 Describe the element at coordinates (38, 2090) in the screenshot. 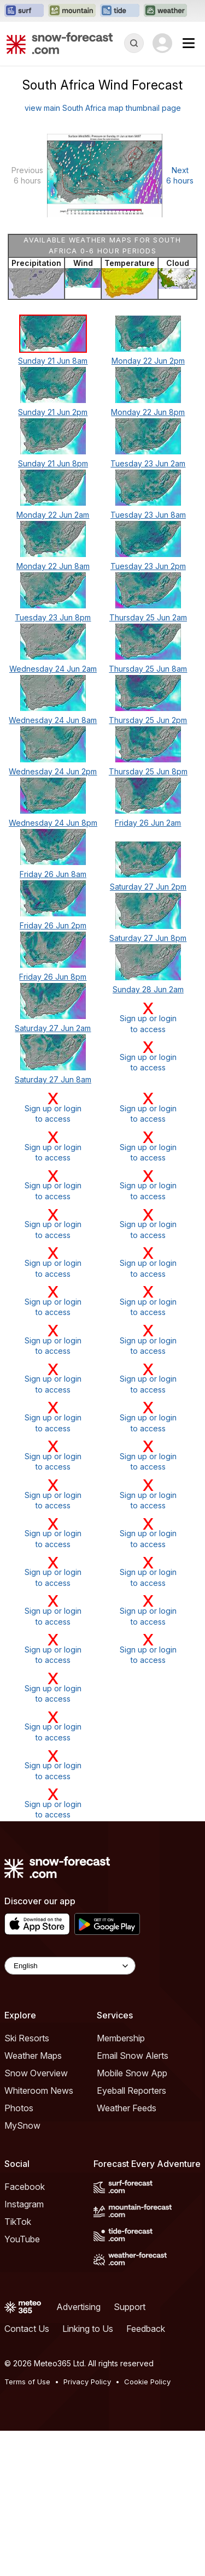

I see `Whiteroom News` at that location.